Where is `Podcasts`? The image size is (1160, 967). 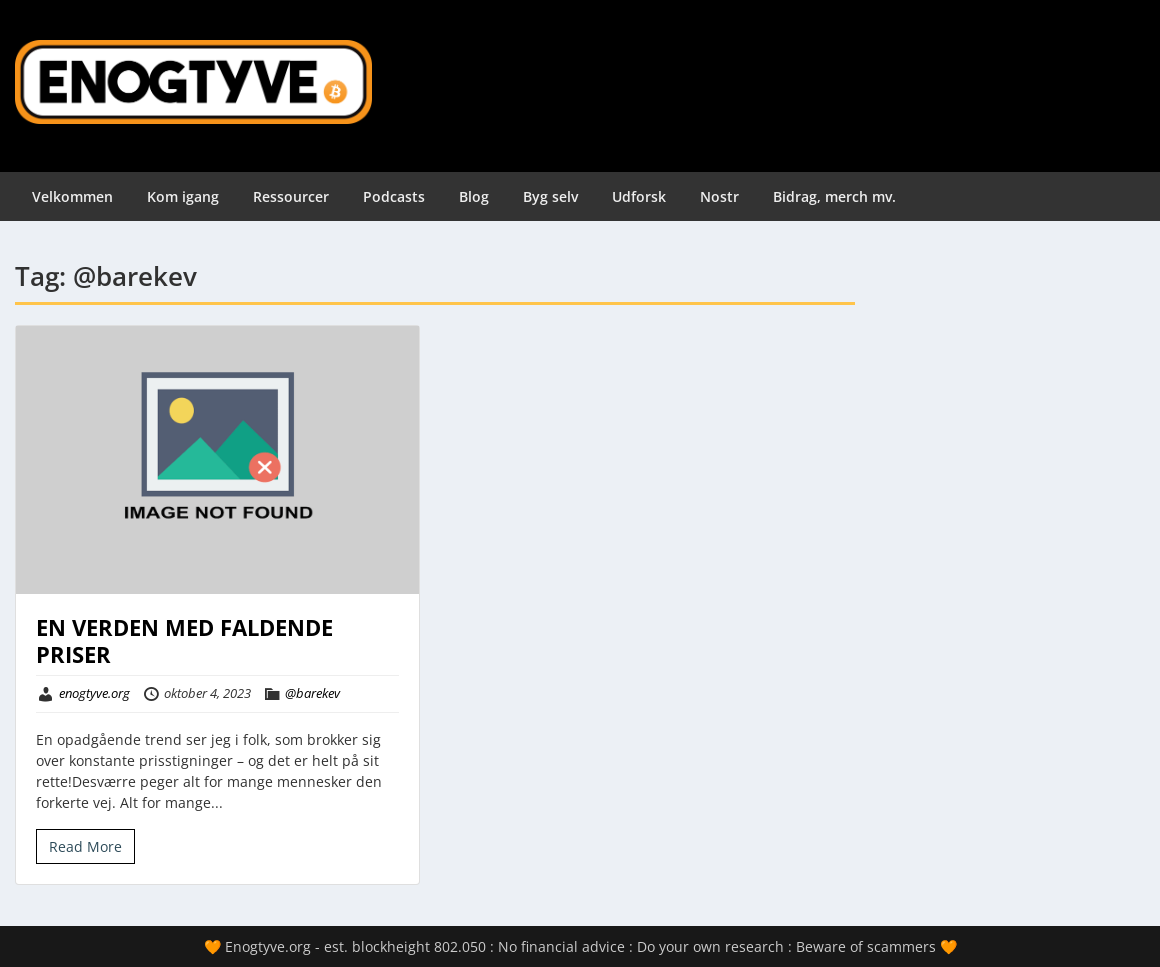 Podcasts is located at coordinates (394, 196).